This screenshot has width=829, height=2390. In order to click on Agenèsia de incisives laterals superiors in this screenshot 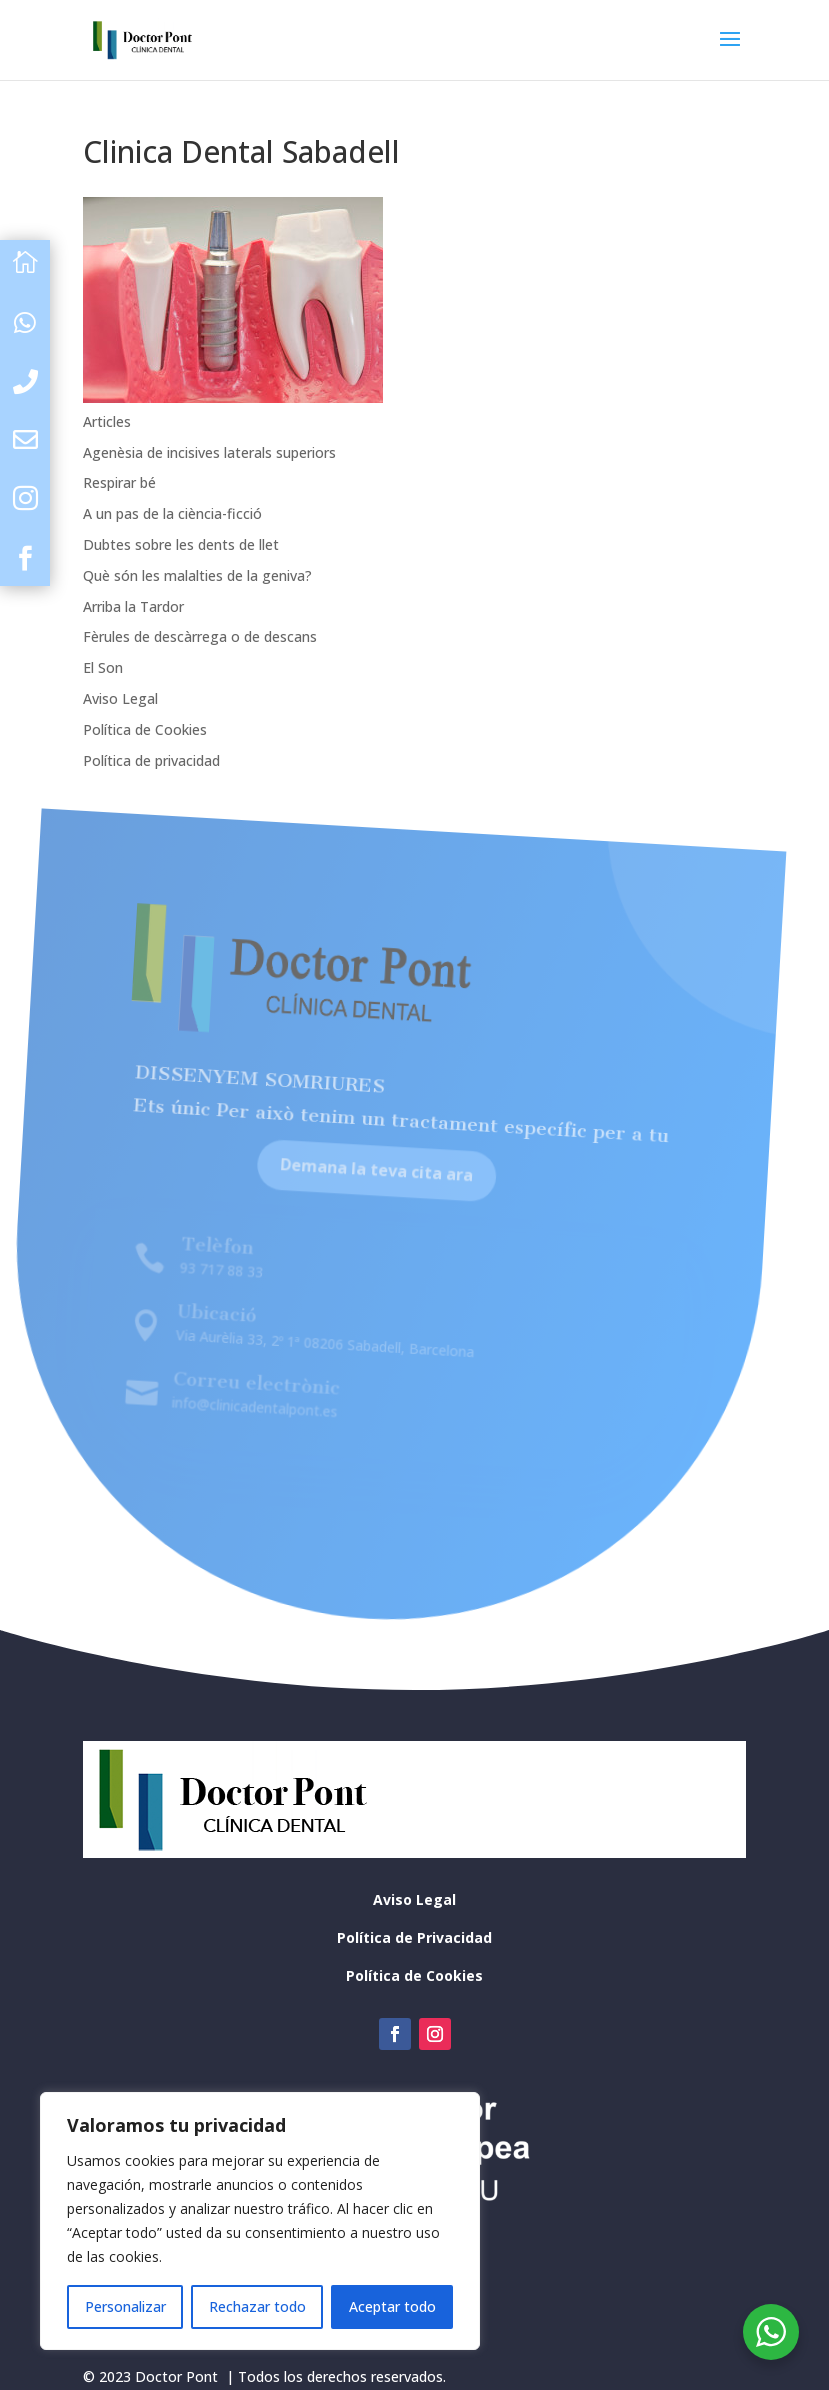, I will do `click(209, 452)`.